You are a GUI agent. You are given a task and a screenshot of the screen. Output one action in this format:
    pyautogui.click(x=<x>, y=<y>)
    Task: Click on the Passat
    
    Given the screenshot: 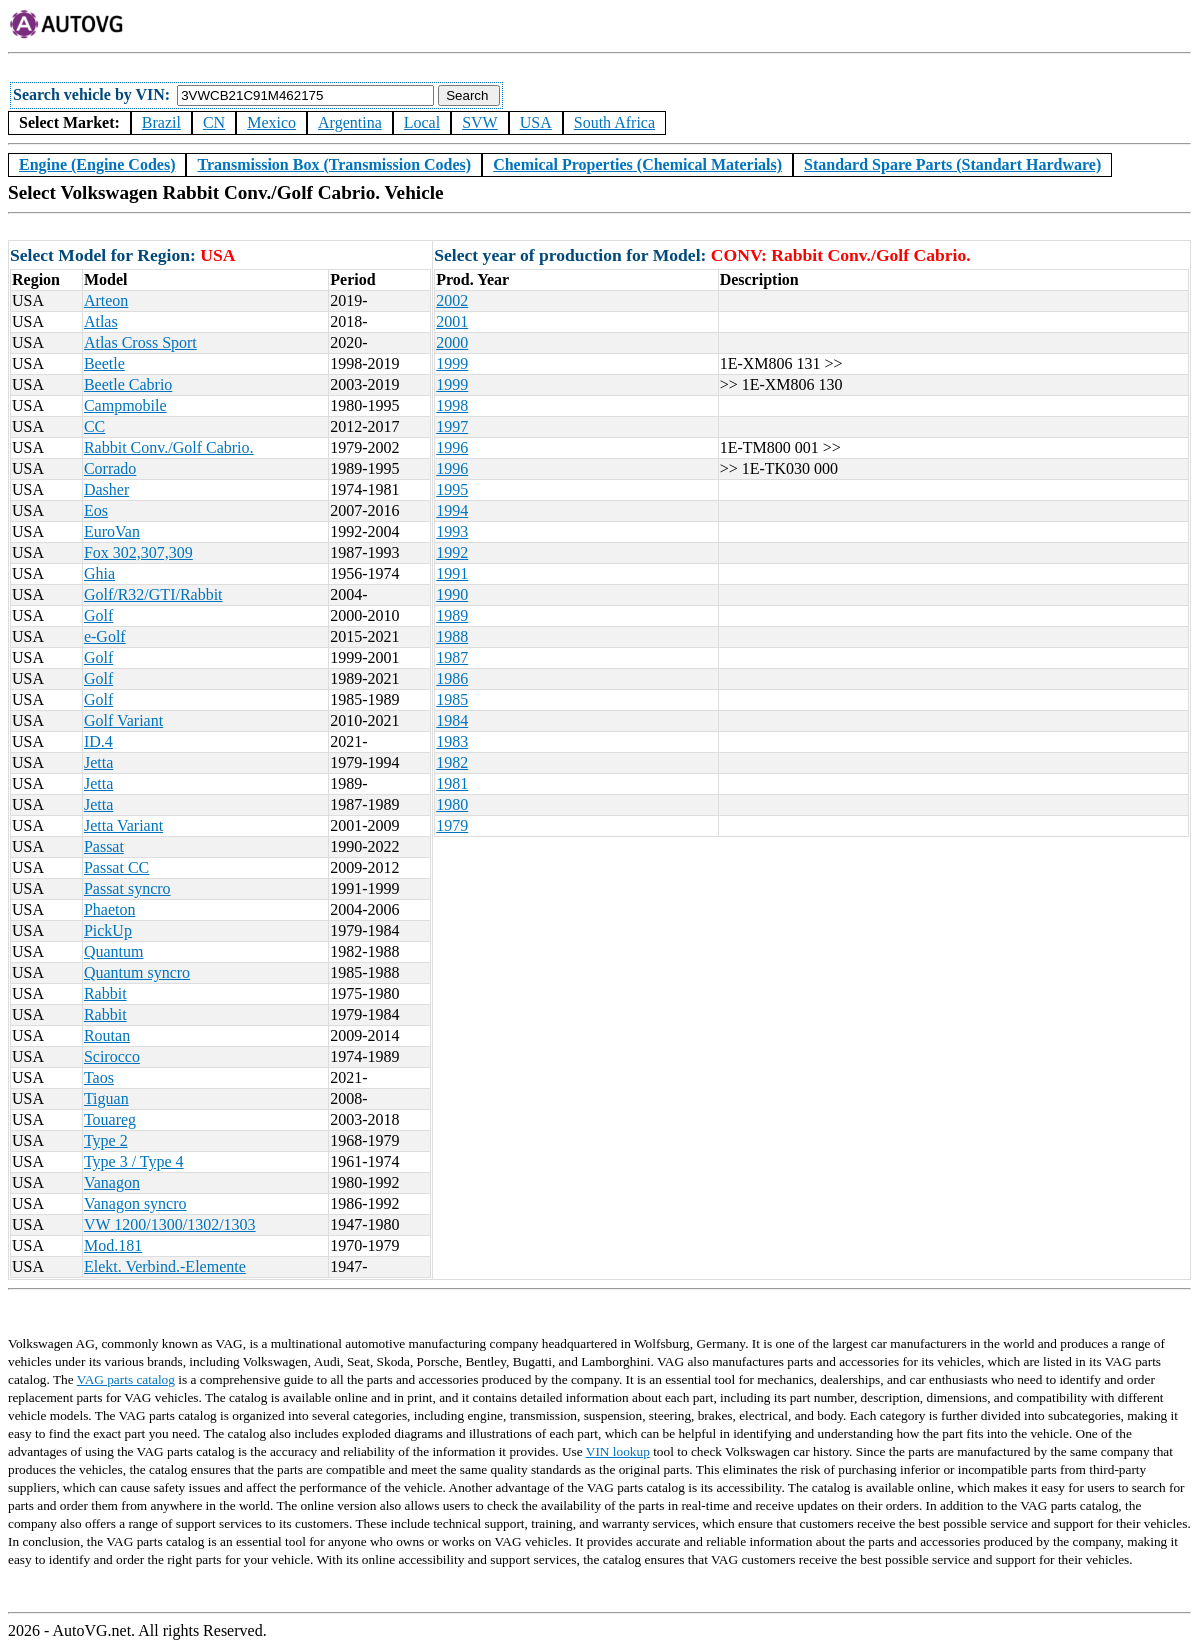 What is the action you would take?
    pyautogui.click(x=104, y=846)
    